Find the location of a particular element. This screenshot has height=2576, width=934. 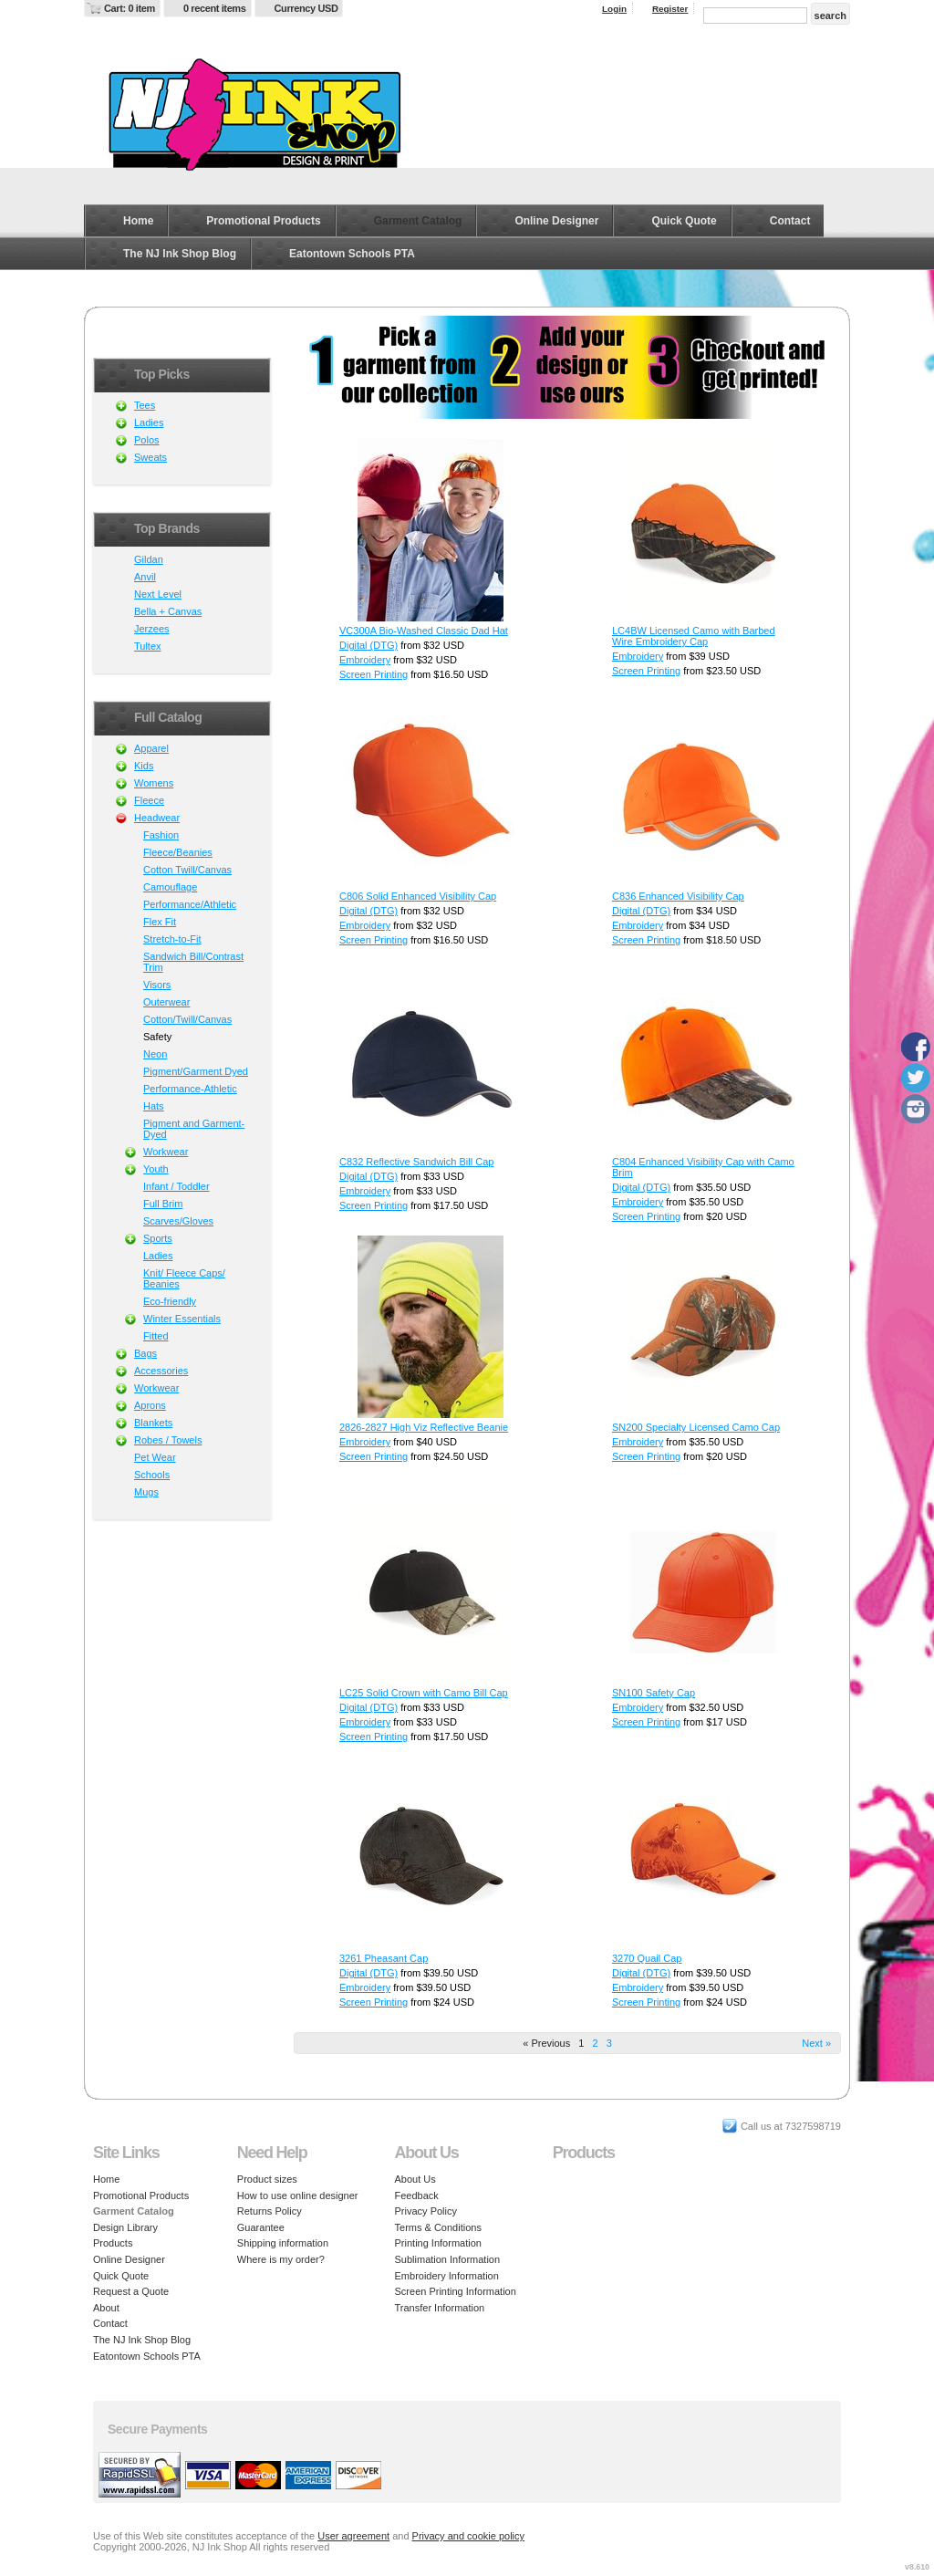

2 [Page 2] is located at coordinates (594, 2043).